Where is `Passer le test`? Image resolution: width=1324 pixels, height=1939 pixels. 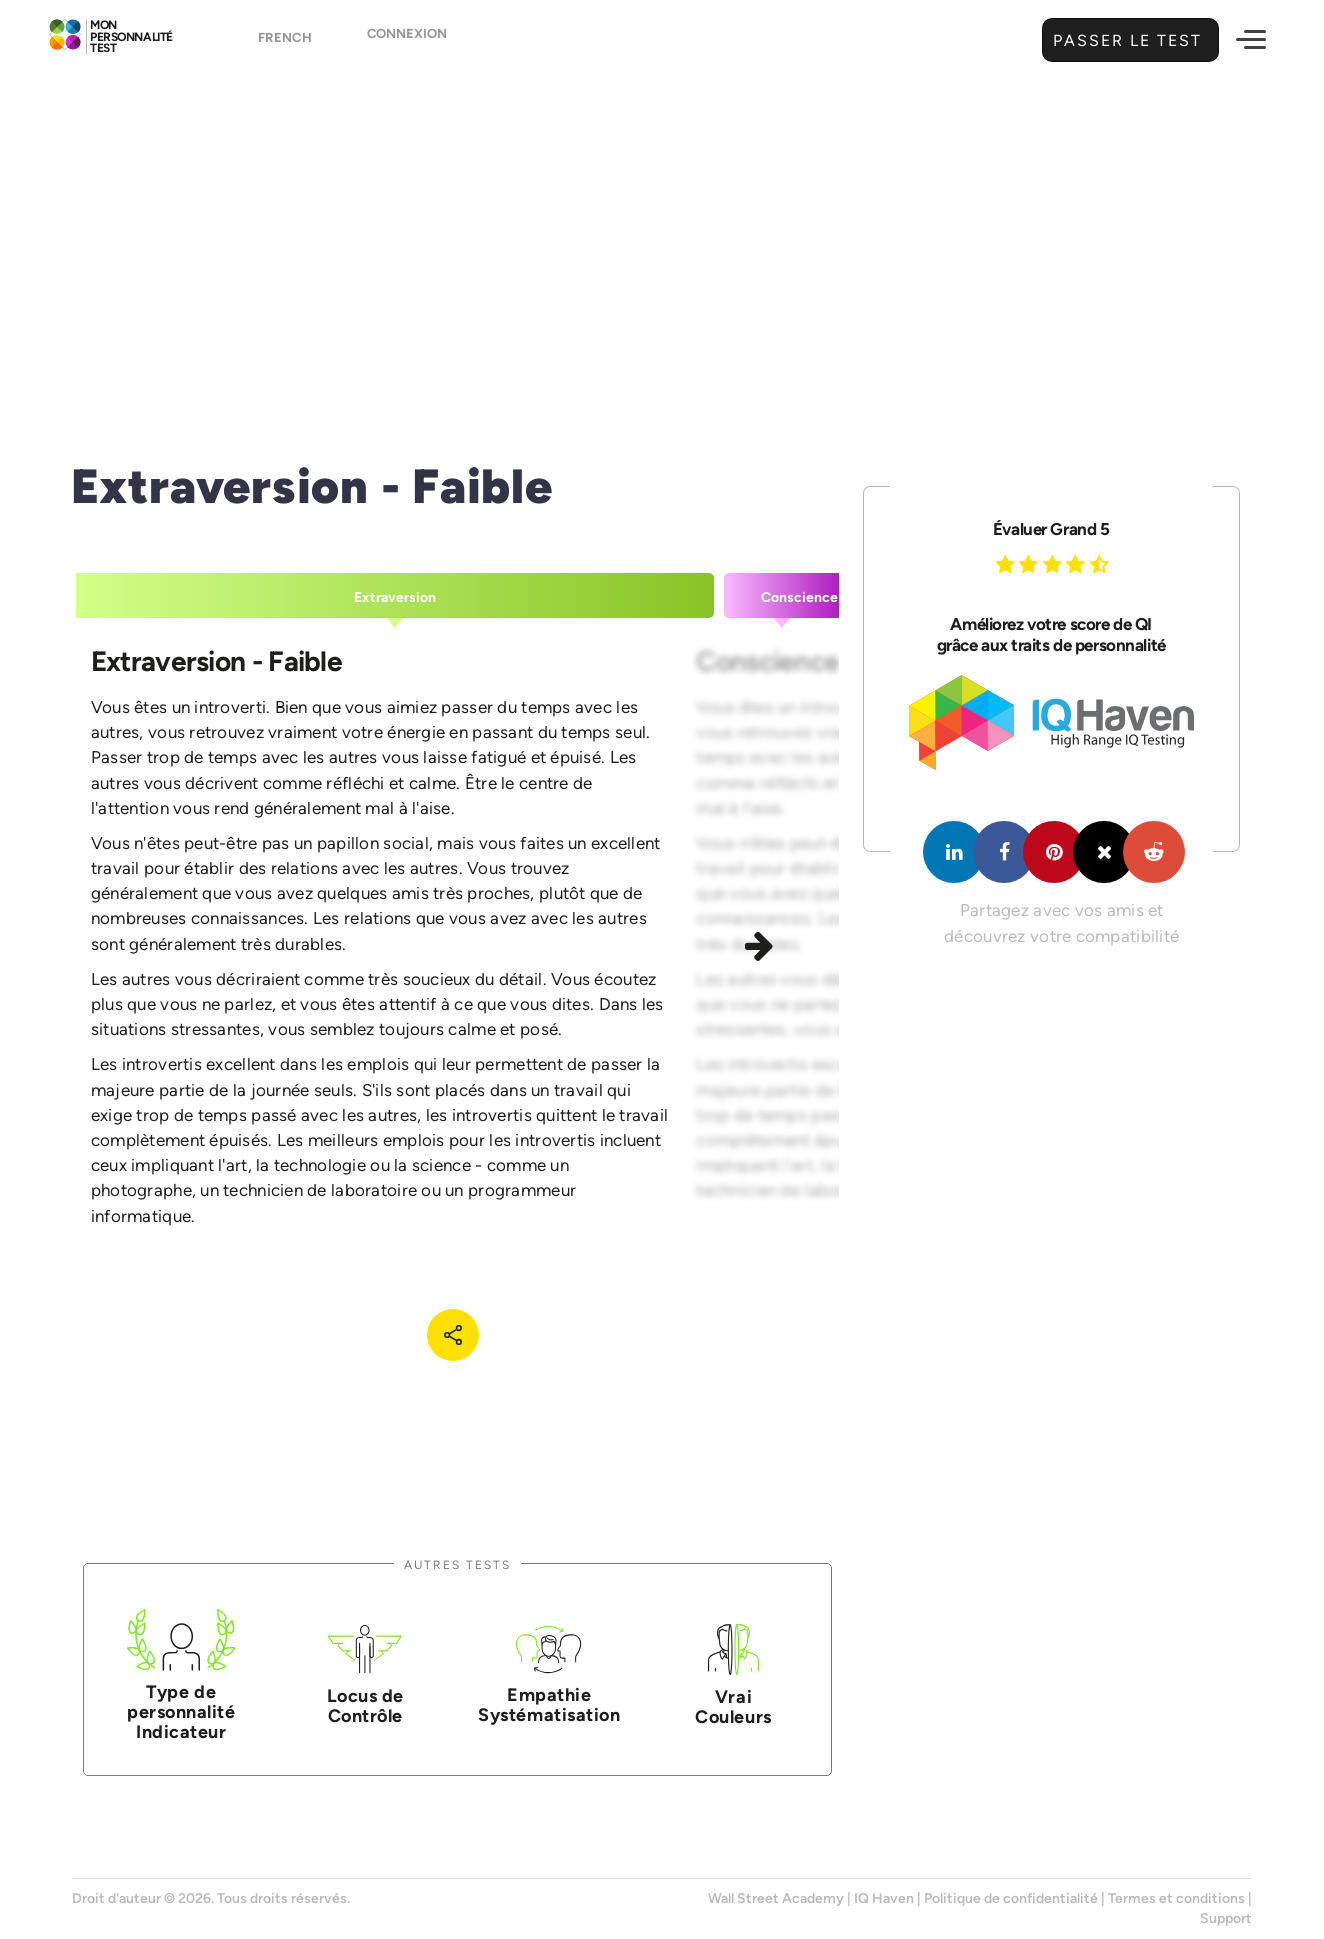
Passer le test is located at coordinates (1125, 40).